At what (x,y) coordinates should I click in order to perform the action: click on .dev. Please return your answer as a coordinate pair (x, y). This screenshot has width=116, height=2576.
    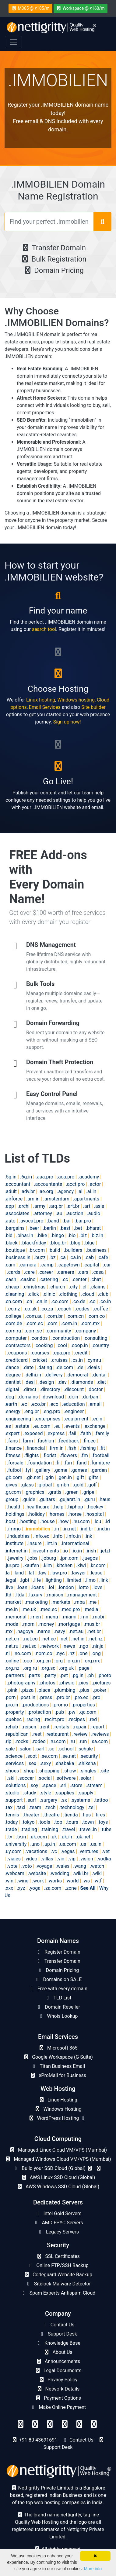
    Looking at the image, I should click on (62, 1382).